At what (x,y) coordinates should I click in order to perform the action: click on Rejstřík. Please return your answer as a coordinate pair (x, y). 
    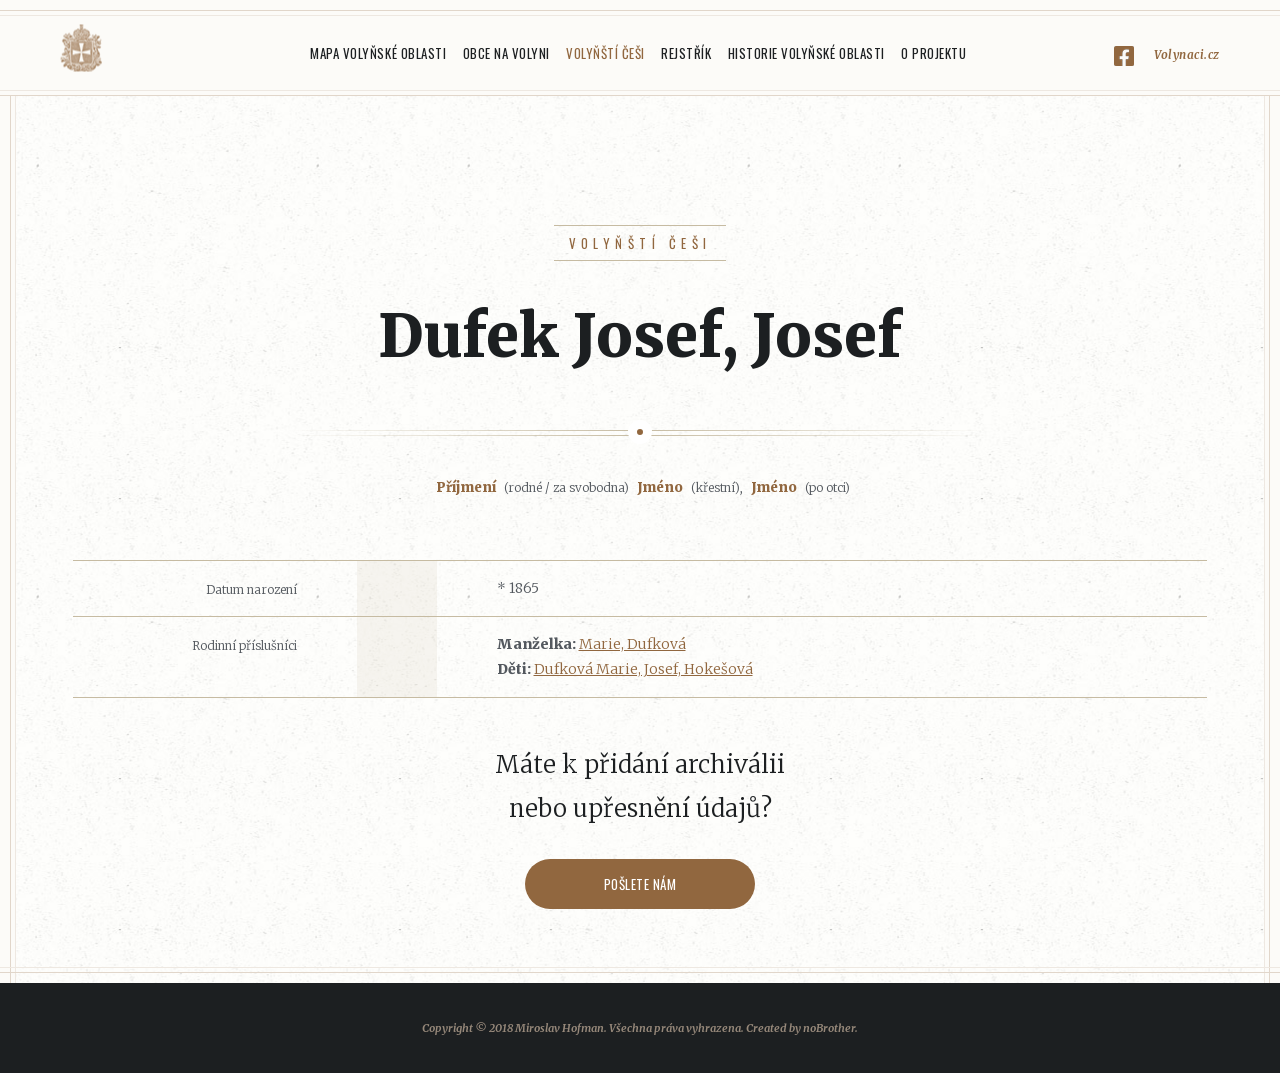
    Looking at the image, I should click on (686, 53).